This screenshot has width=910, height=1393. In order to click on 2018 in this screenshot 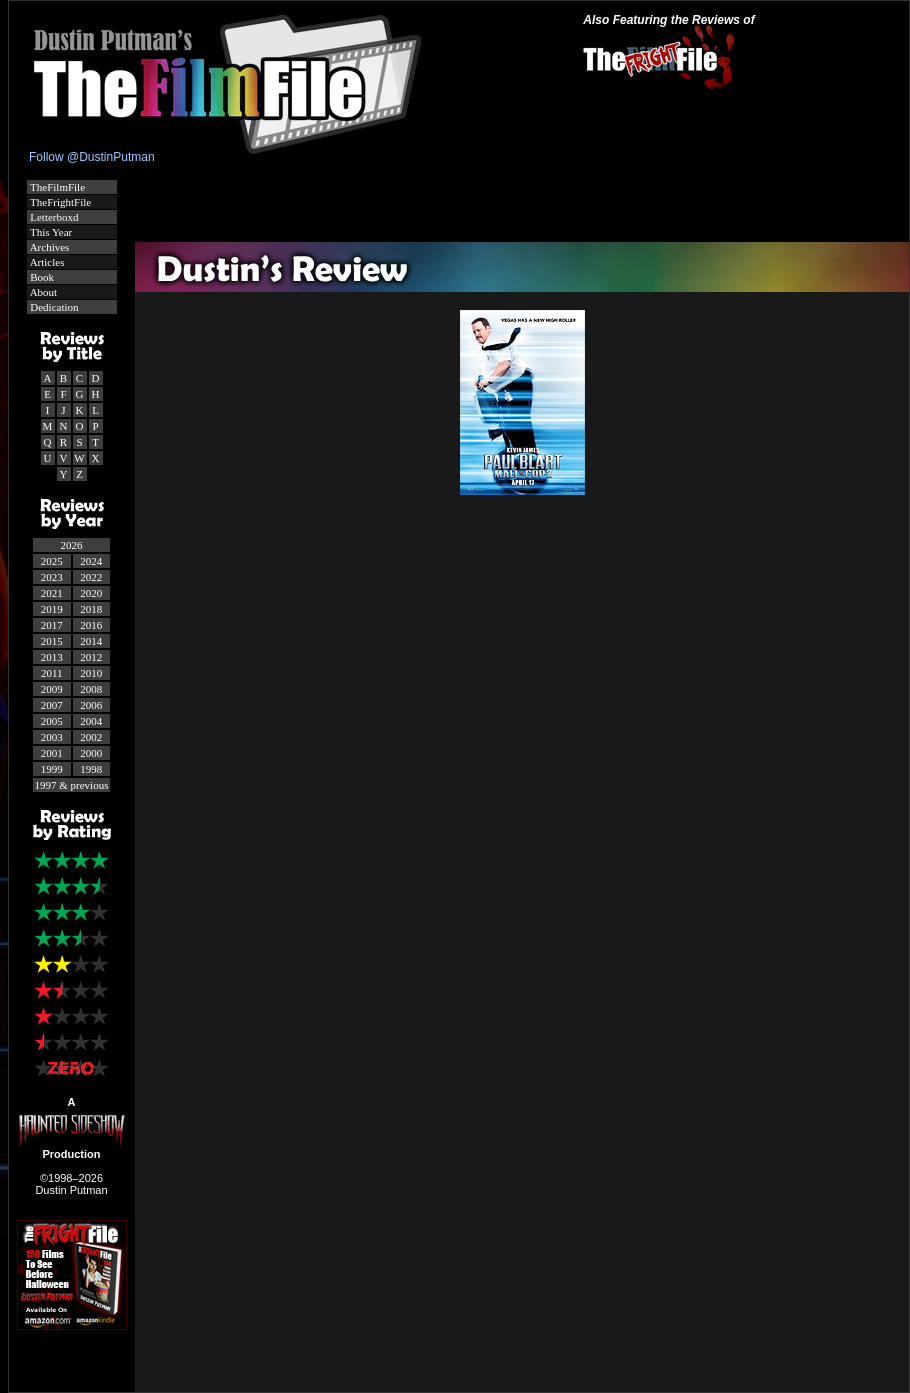, I will do `click(91, 609)`.